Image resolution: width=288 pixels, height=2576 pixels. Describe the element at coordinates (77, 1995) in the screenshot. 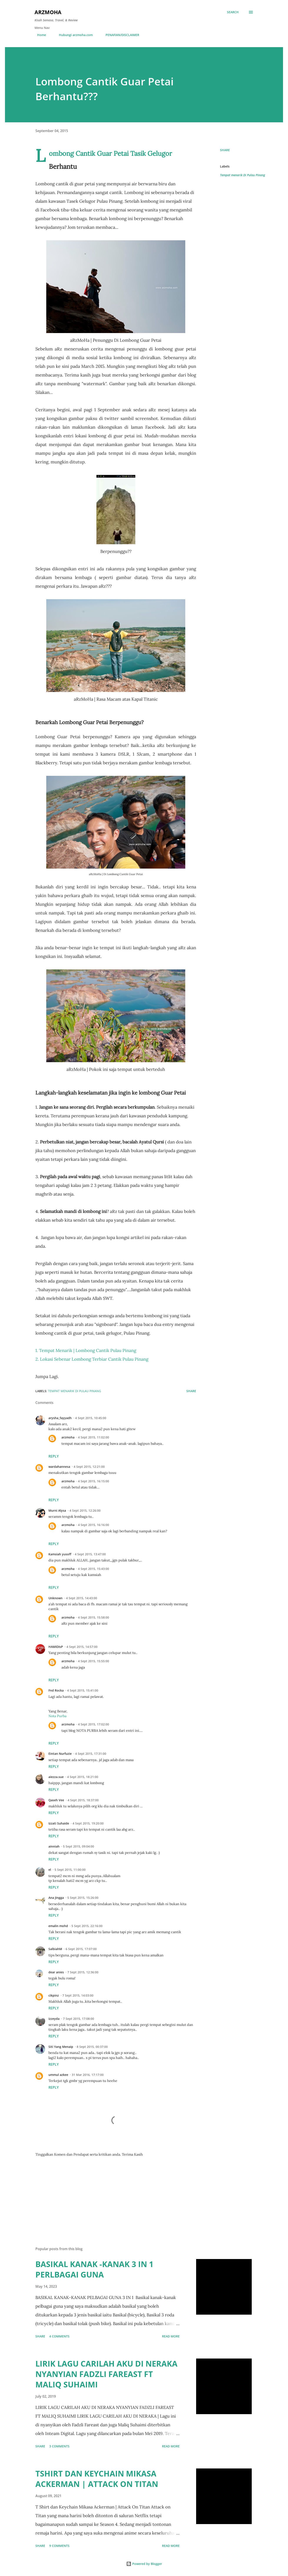

I see `7 Sept 2015, 14:03:00` at that location.